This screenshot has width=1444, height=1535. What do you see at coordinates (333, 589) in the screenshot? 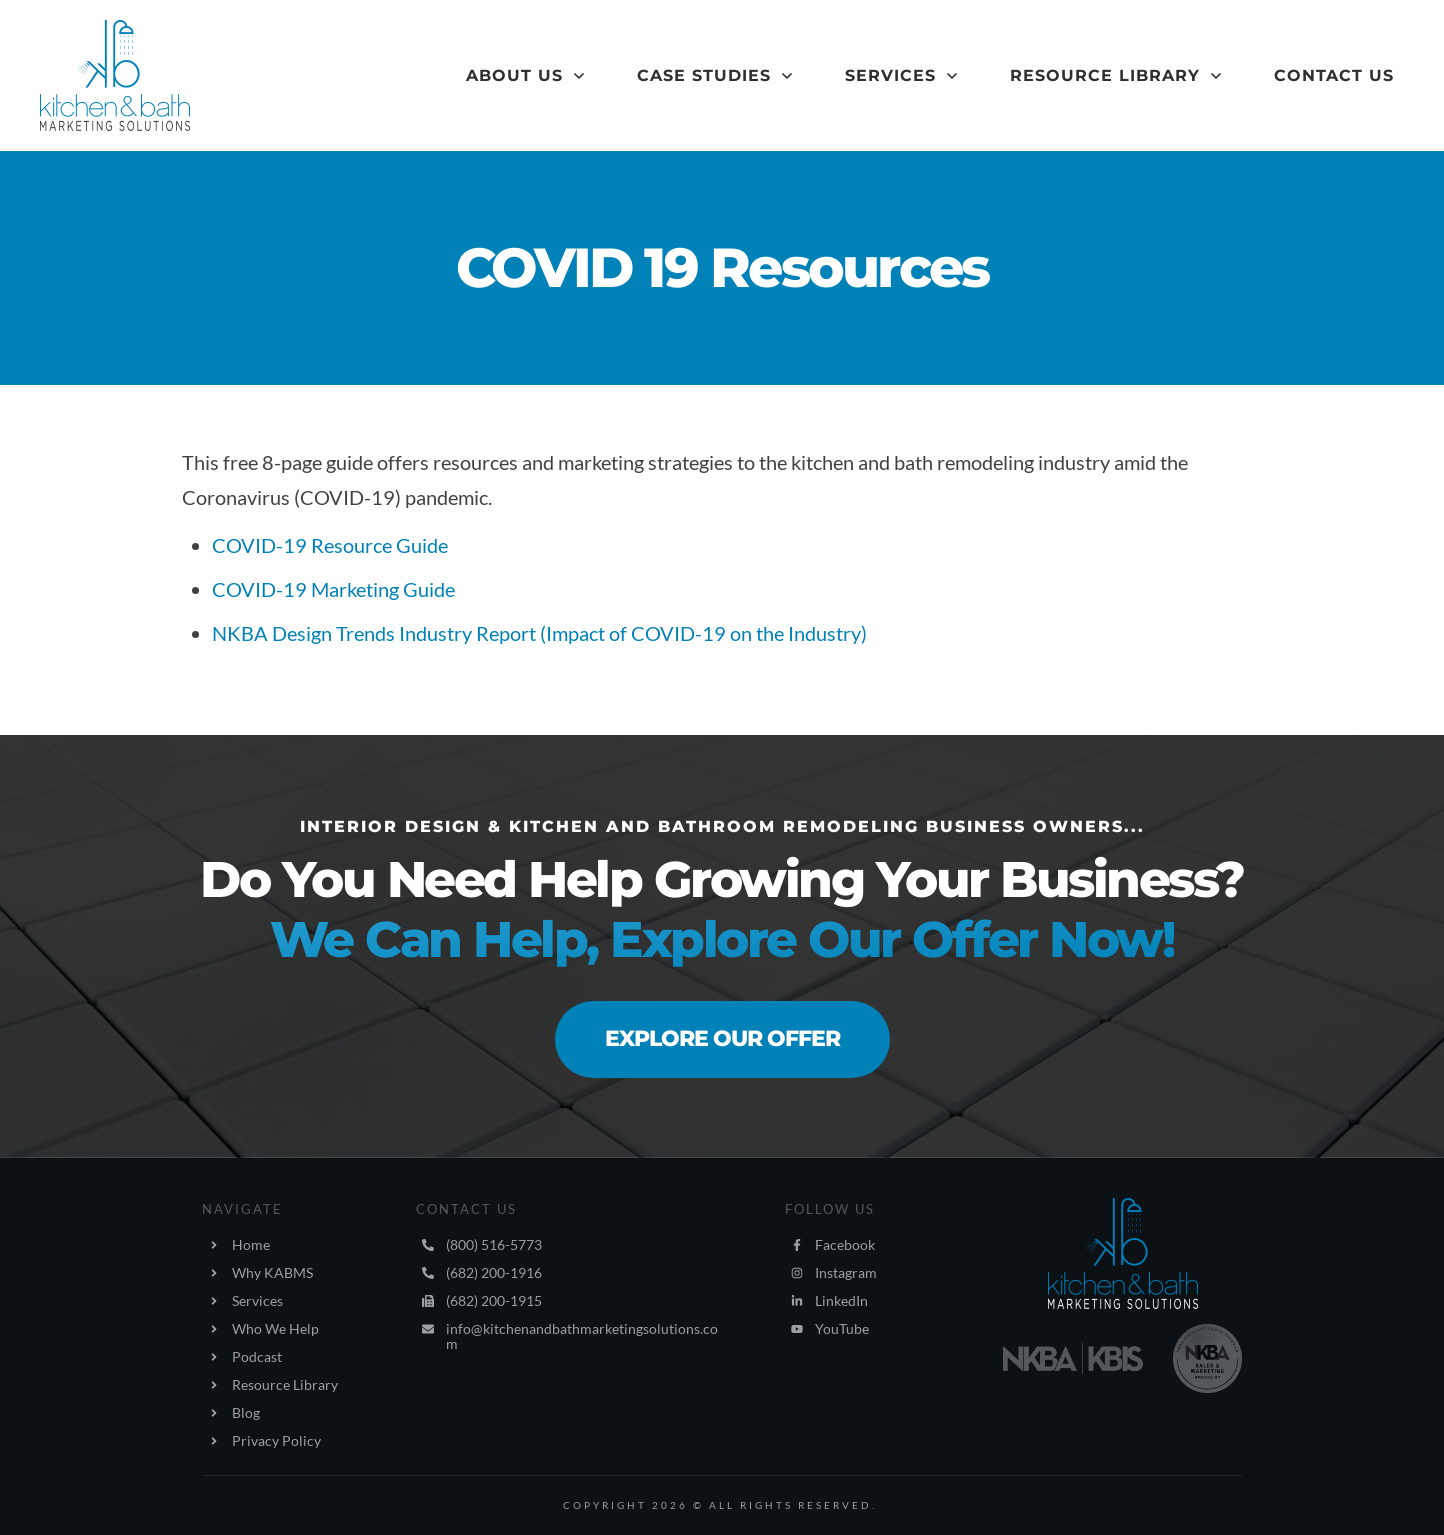
I see `COVID-19 Marketing Guide​` at bounding box center [333, 589].